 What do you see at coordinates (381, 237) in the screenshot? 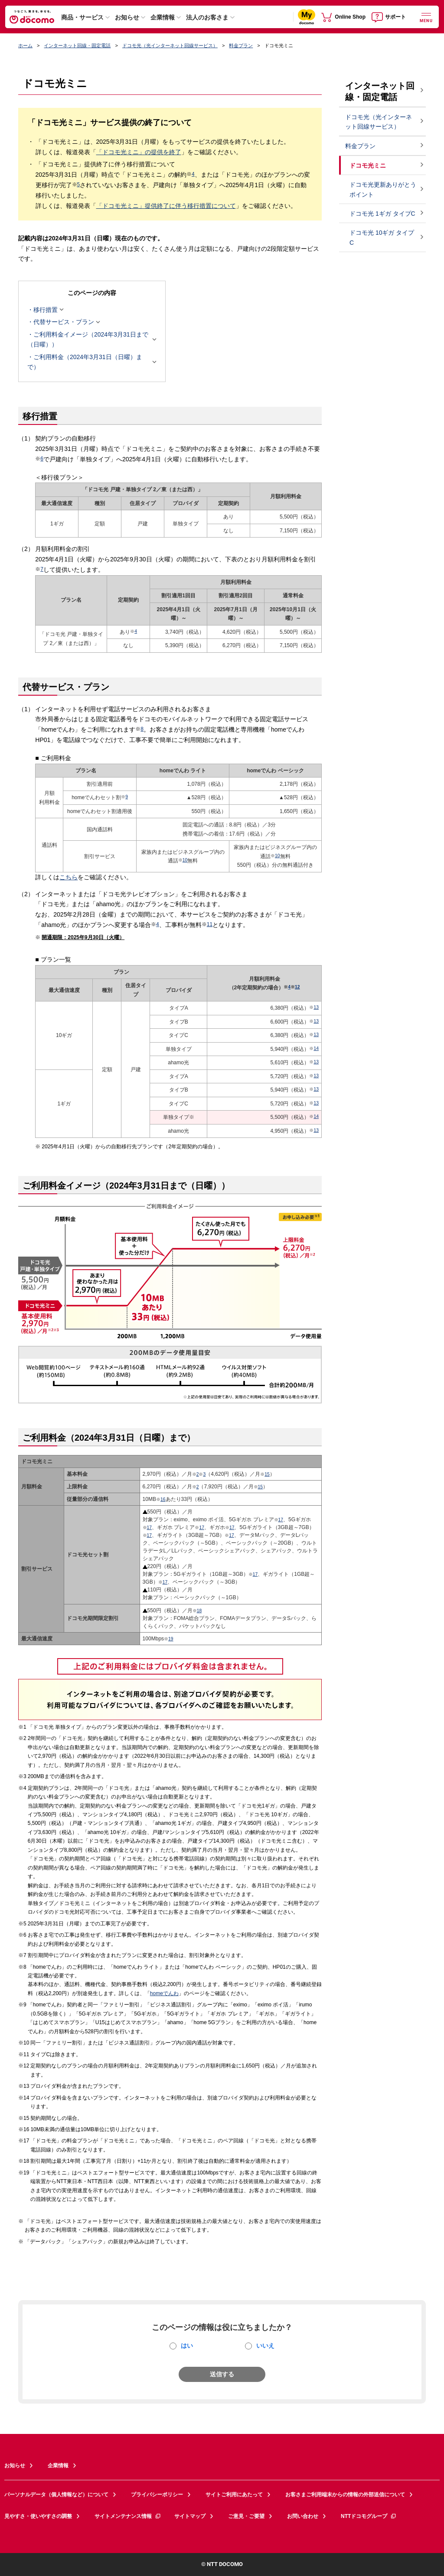
I see `ドコモ光 10ギガ タイプC` at bounding box center [381, 237].